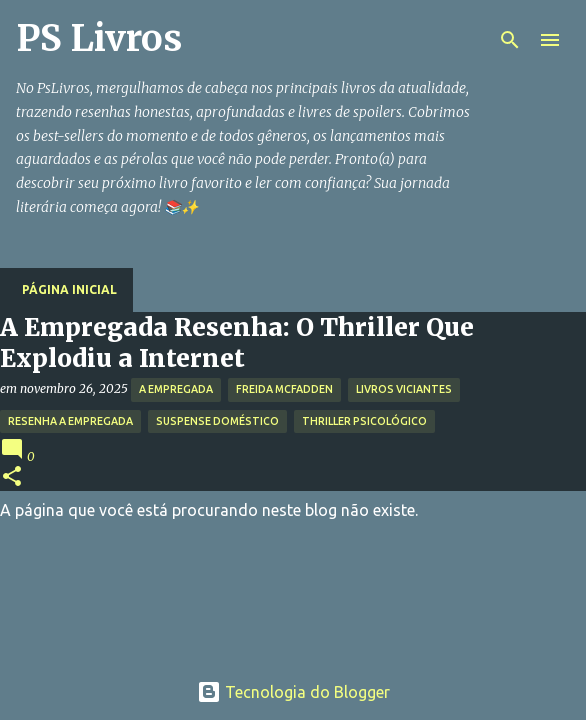  Describe the element at coordinates (69, 289) in the screenshot. I see `Página inicial` at that location.